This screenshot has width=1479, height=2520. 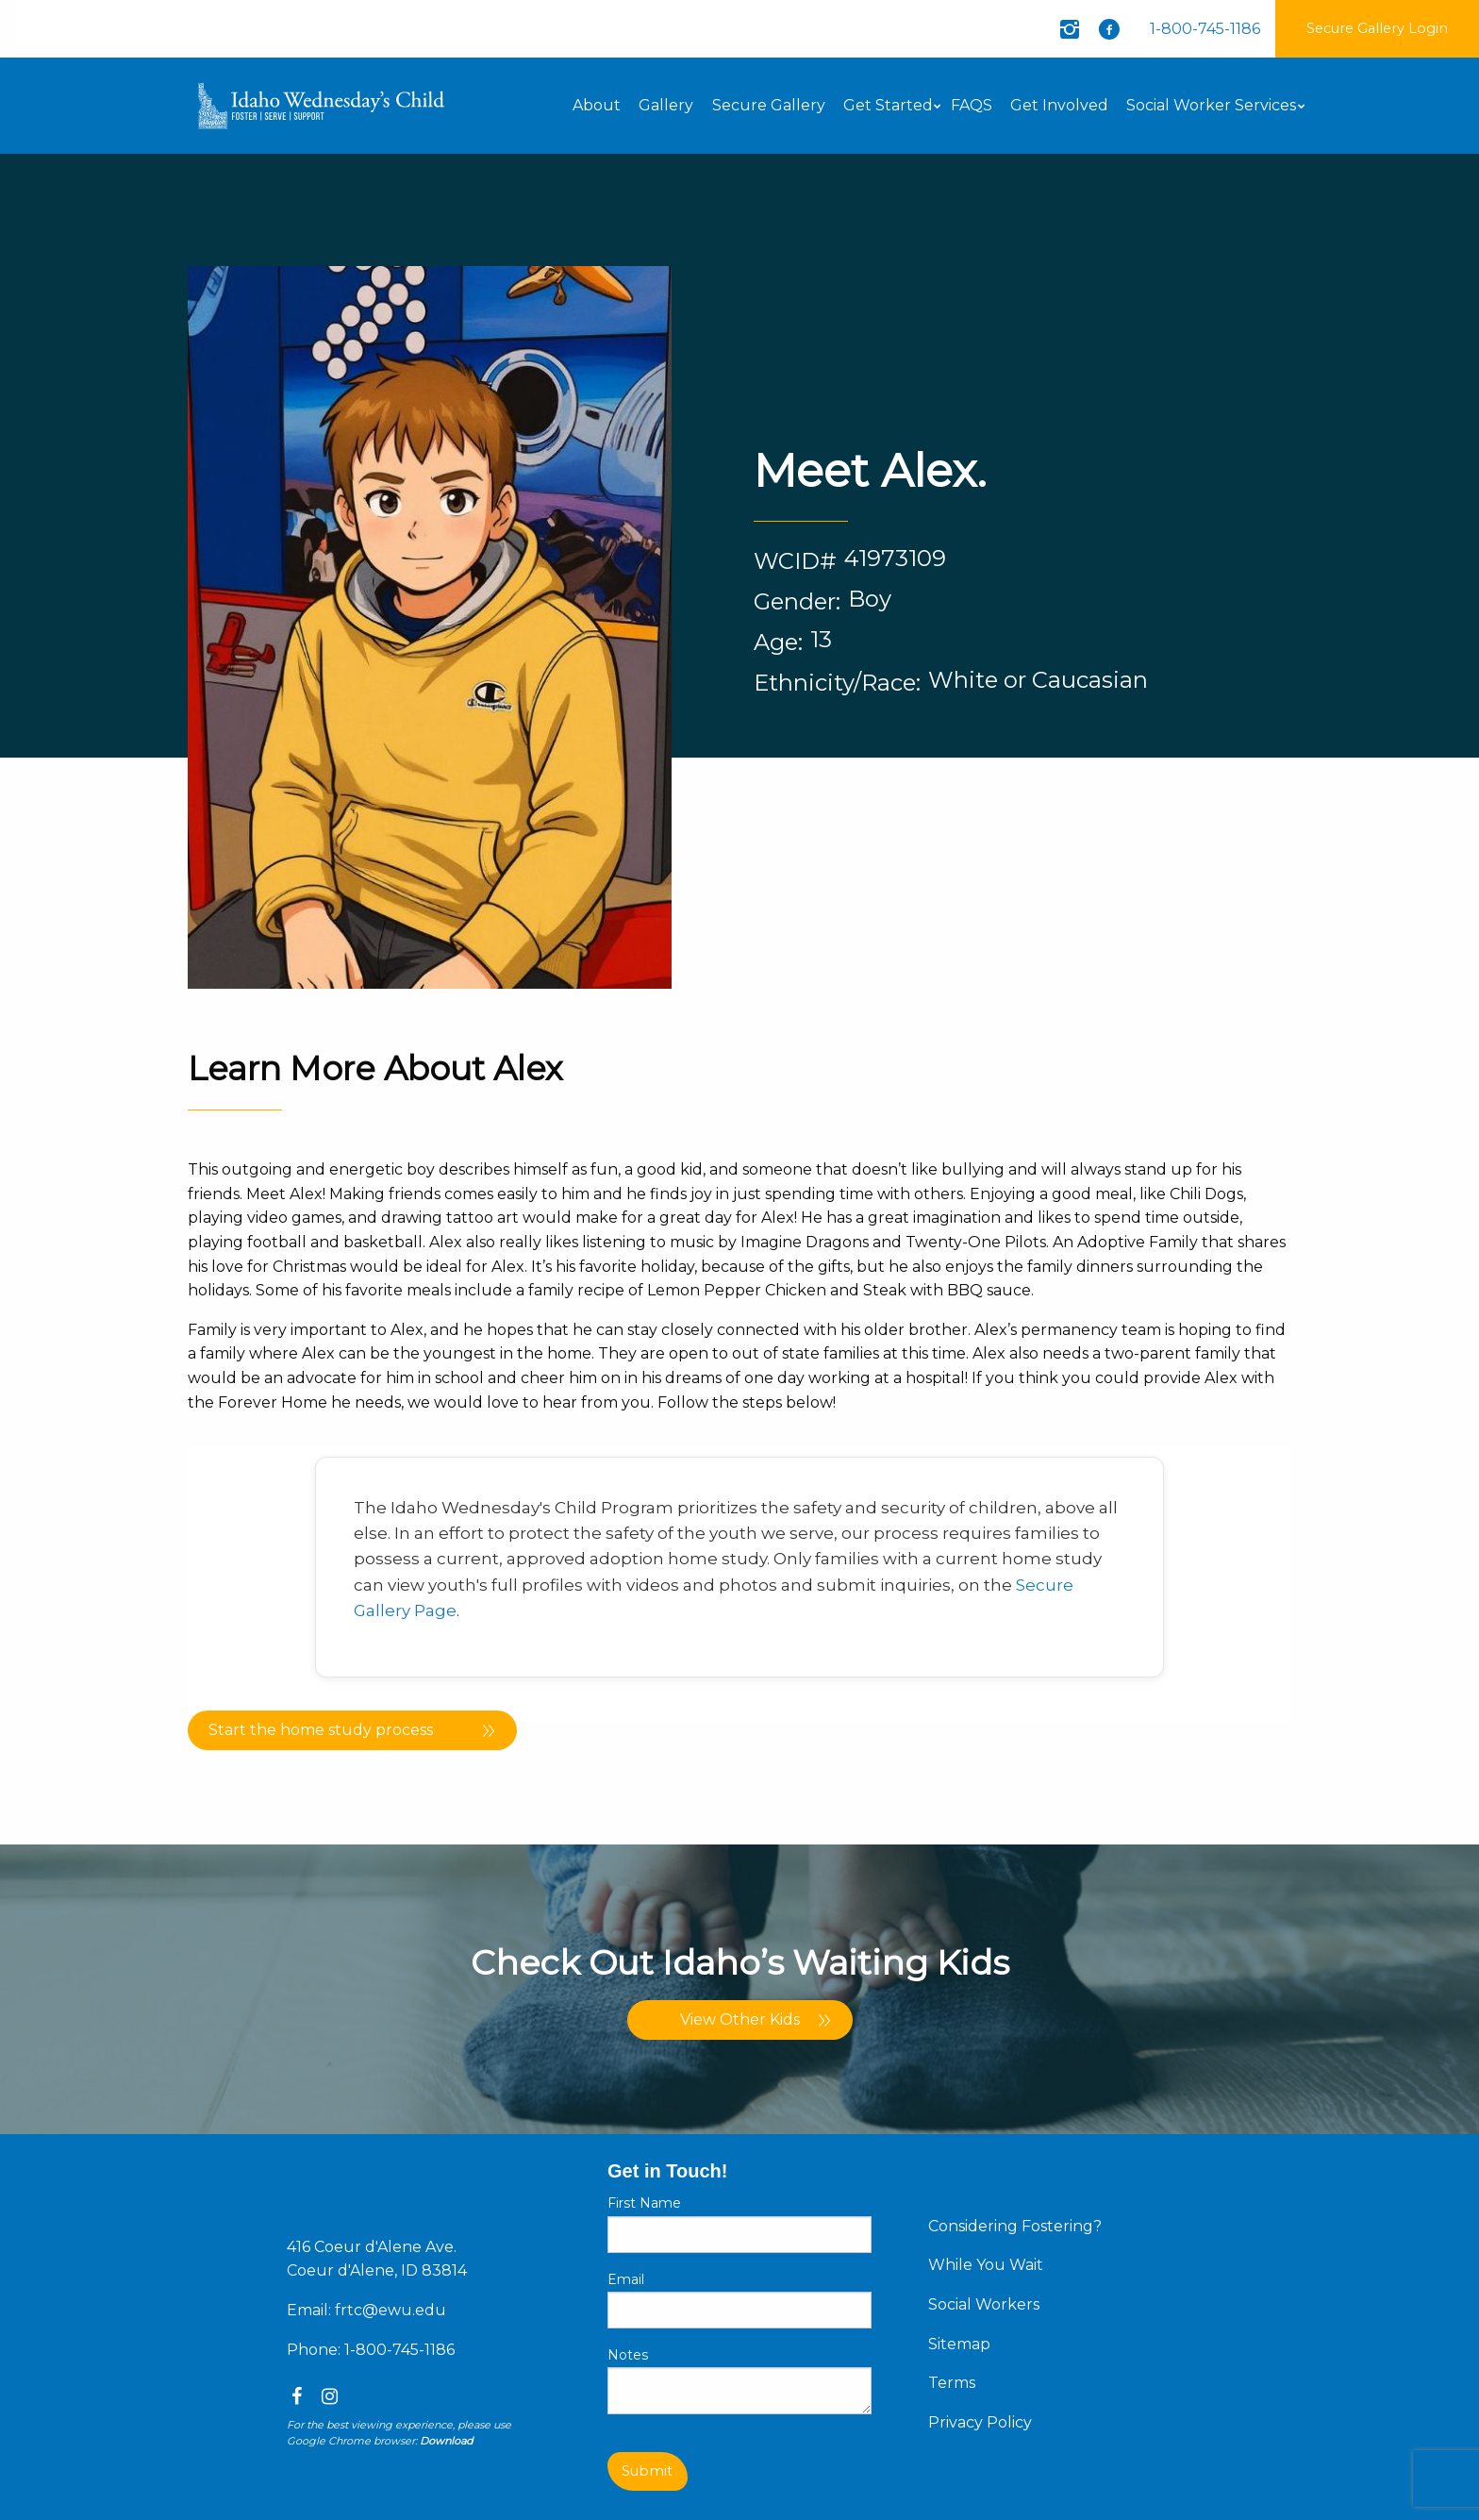 I want to click on Privacy Policy, so click(x=980, y=2422).